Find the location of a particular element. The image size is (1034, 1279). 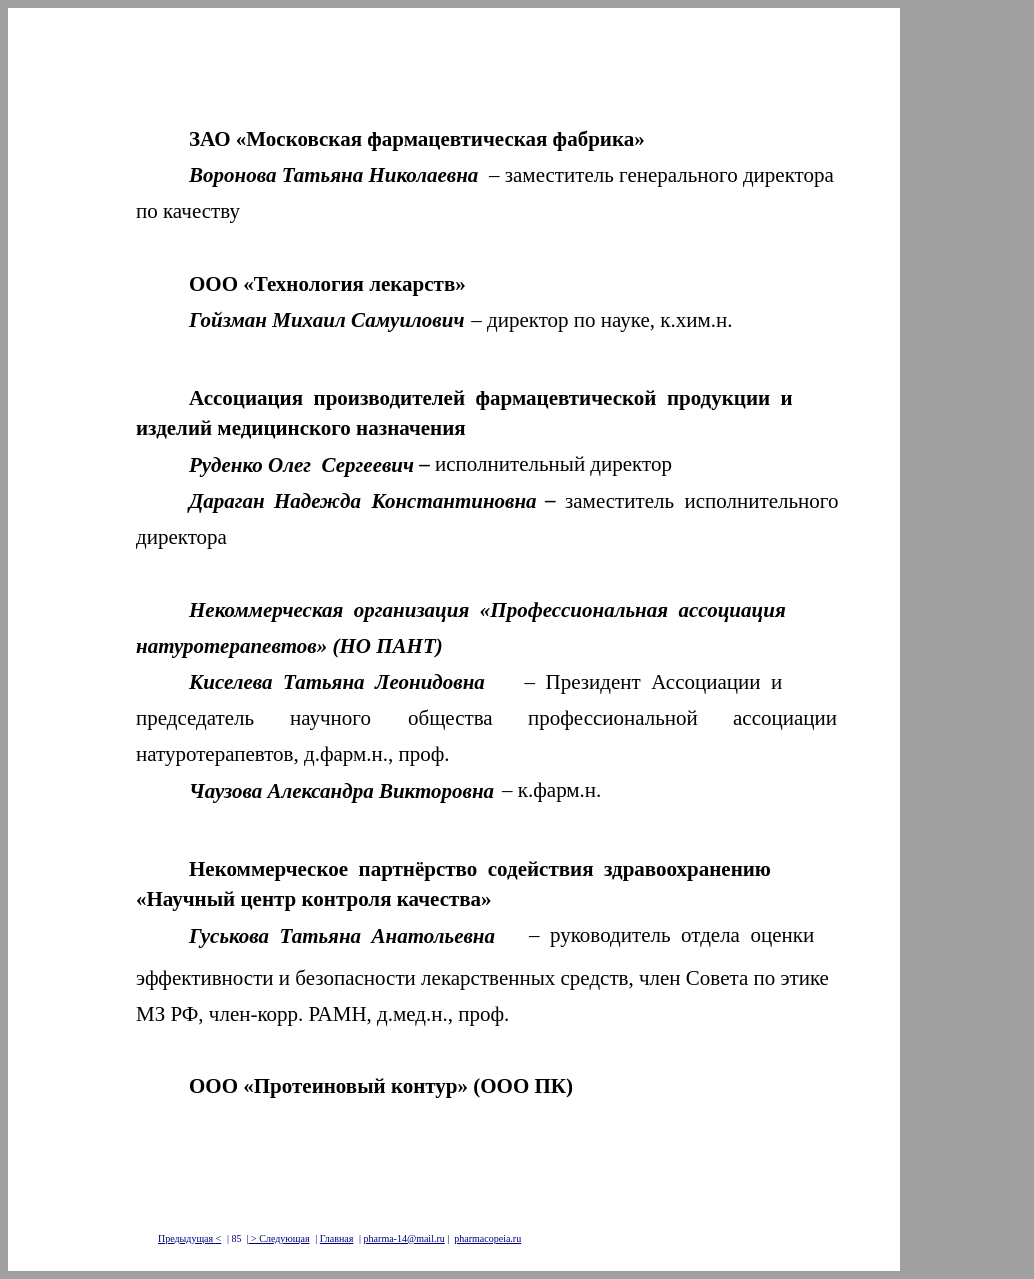

pharmacopeia.ru is located at coordinates (487, 1238).